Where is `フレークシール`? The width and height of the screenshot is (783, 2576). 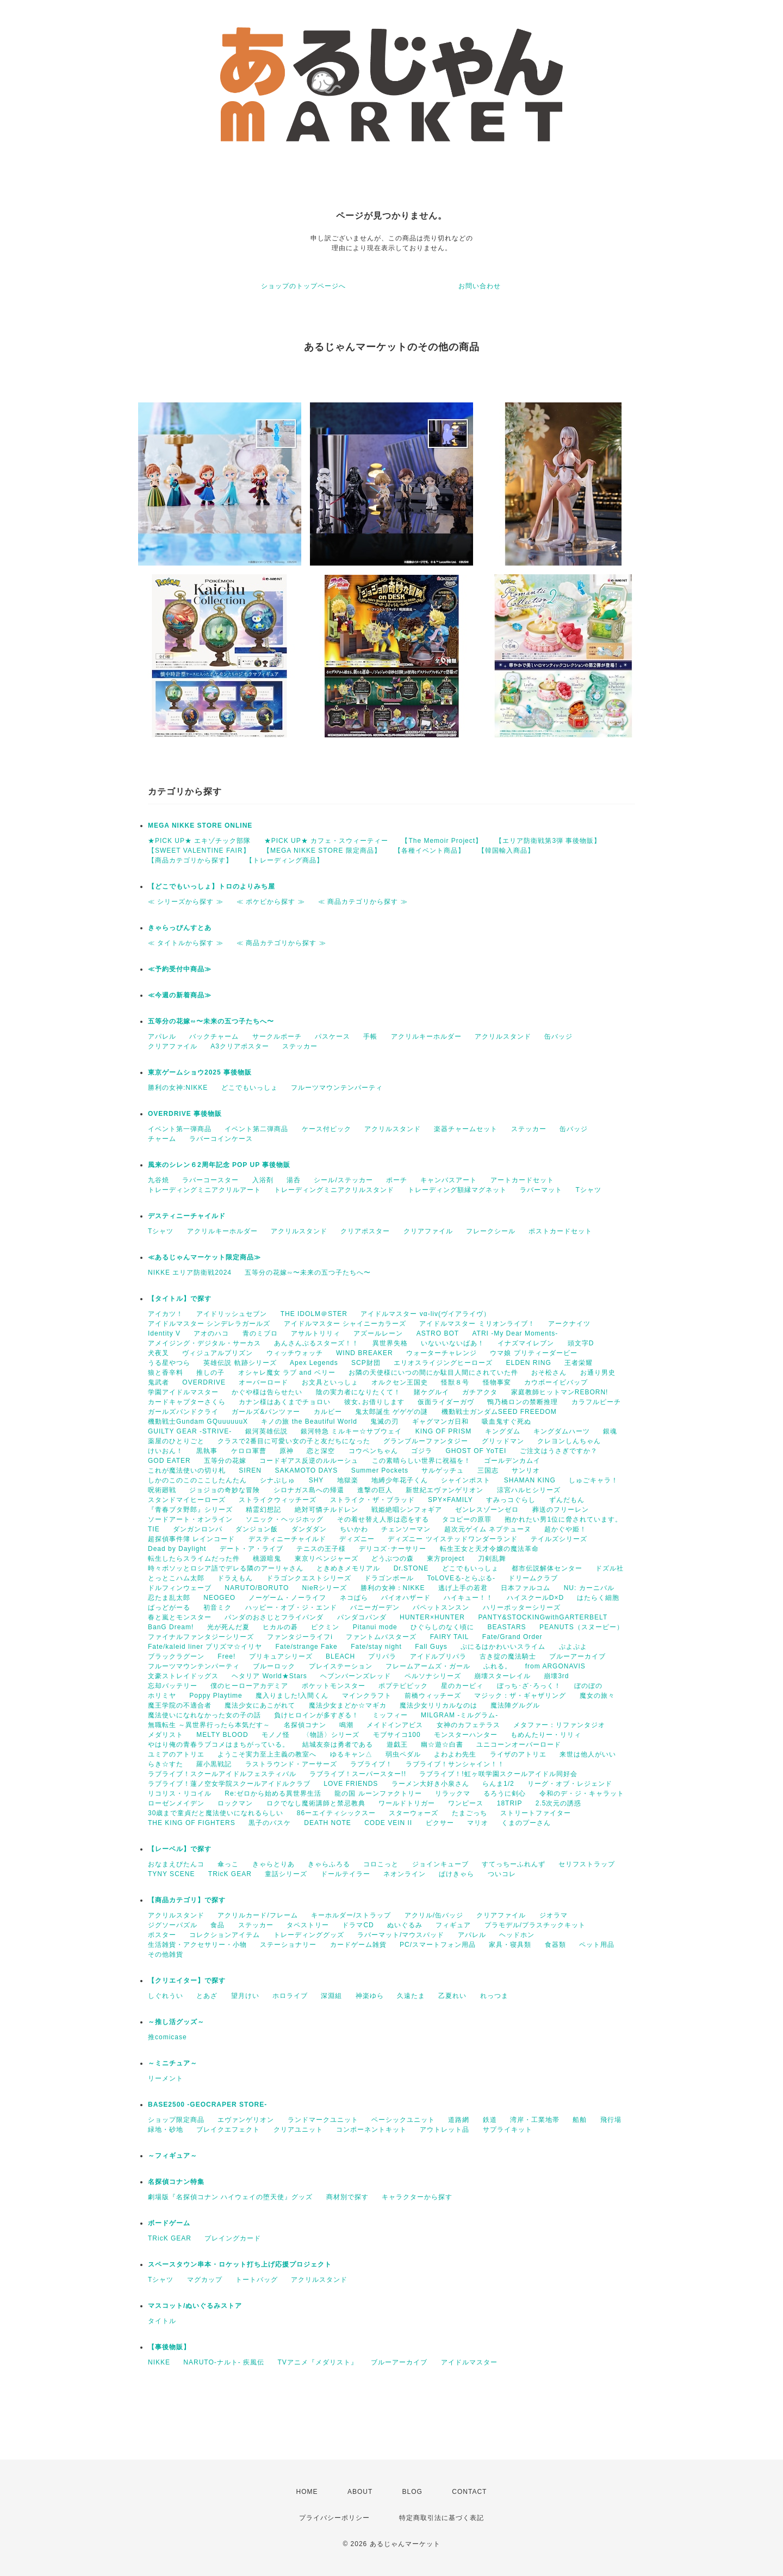 フレークシール is located at coordinates (490, 1231).